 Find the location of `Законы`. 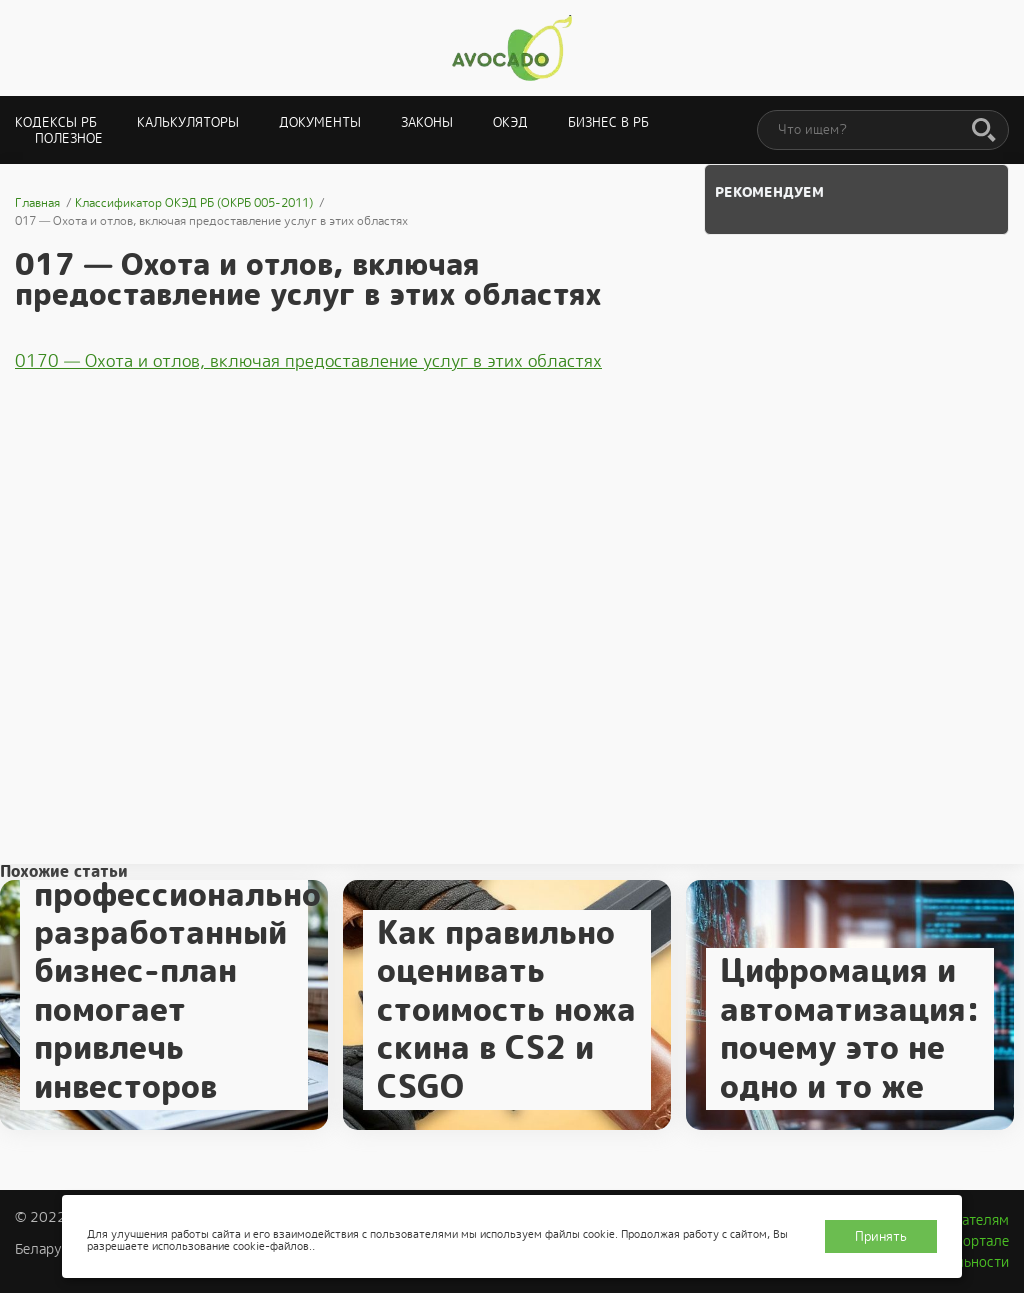

Законы is located at coordinates (427, 122).